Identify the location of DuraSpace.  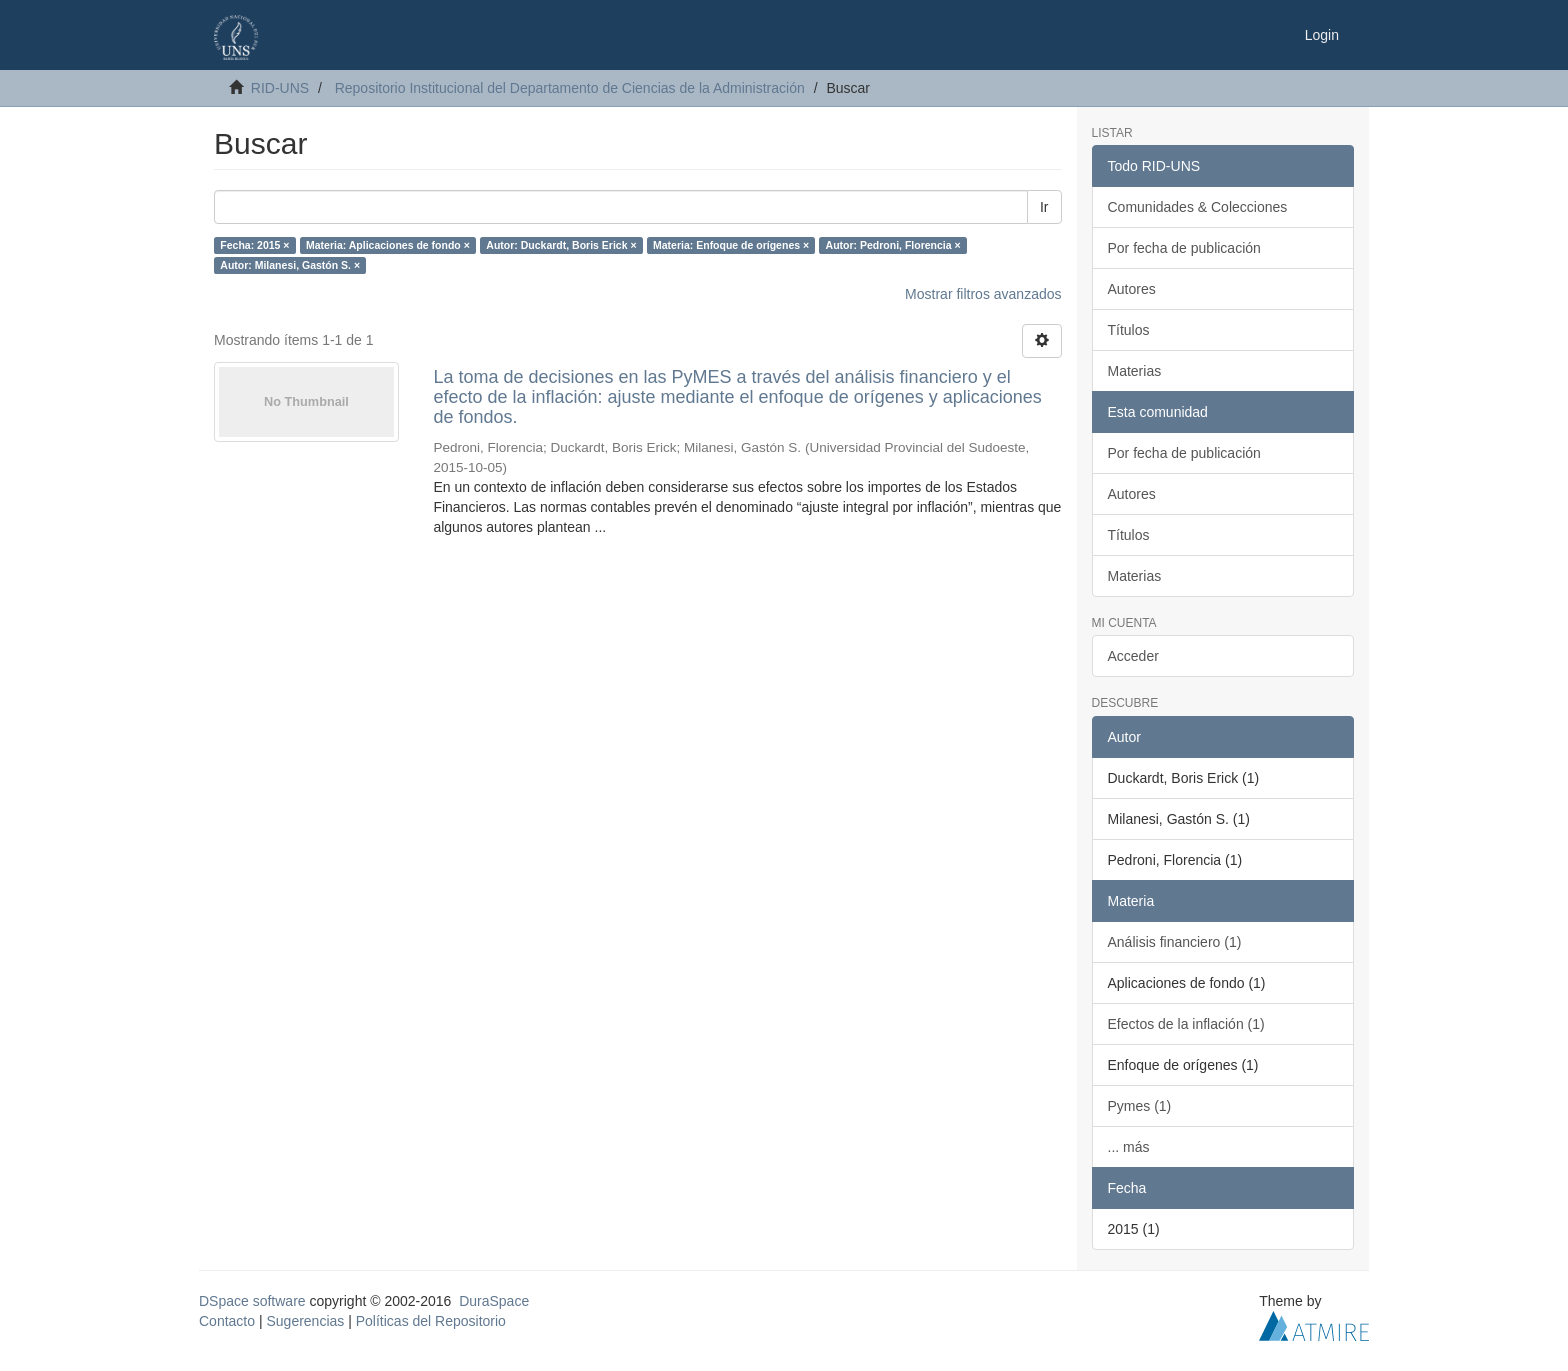
(494, 1301).